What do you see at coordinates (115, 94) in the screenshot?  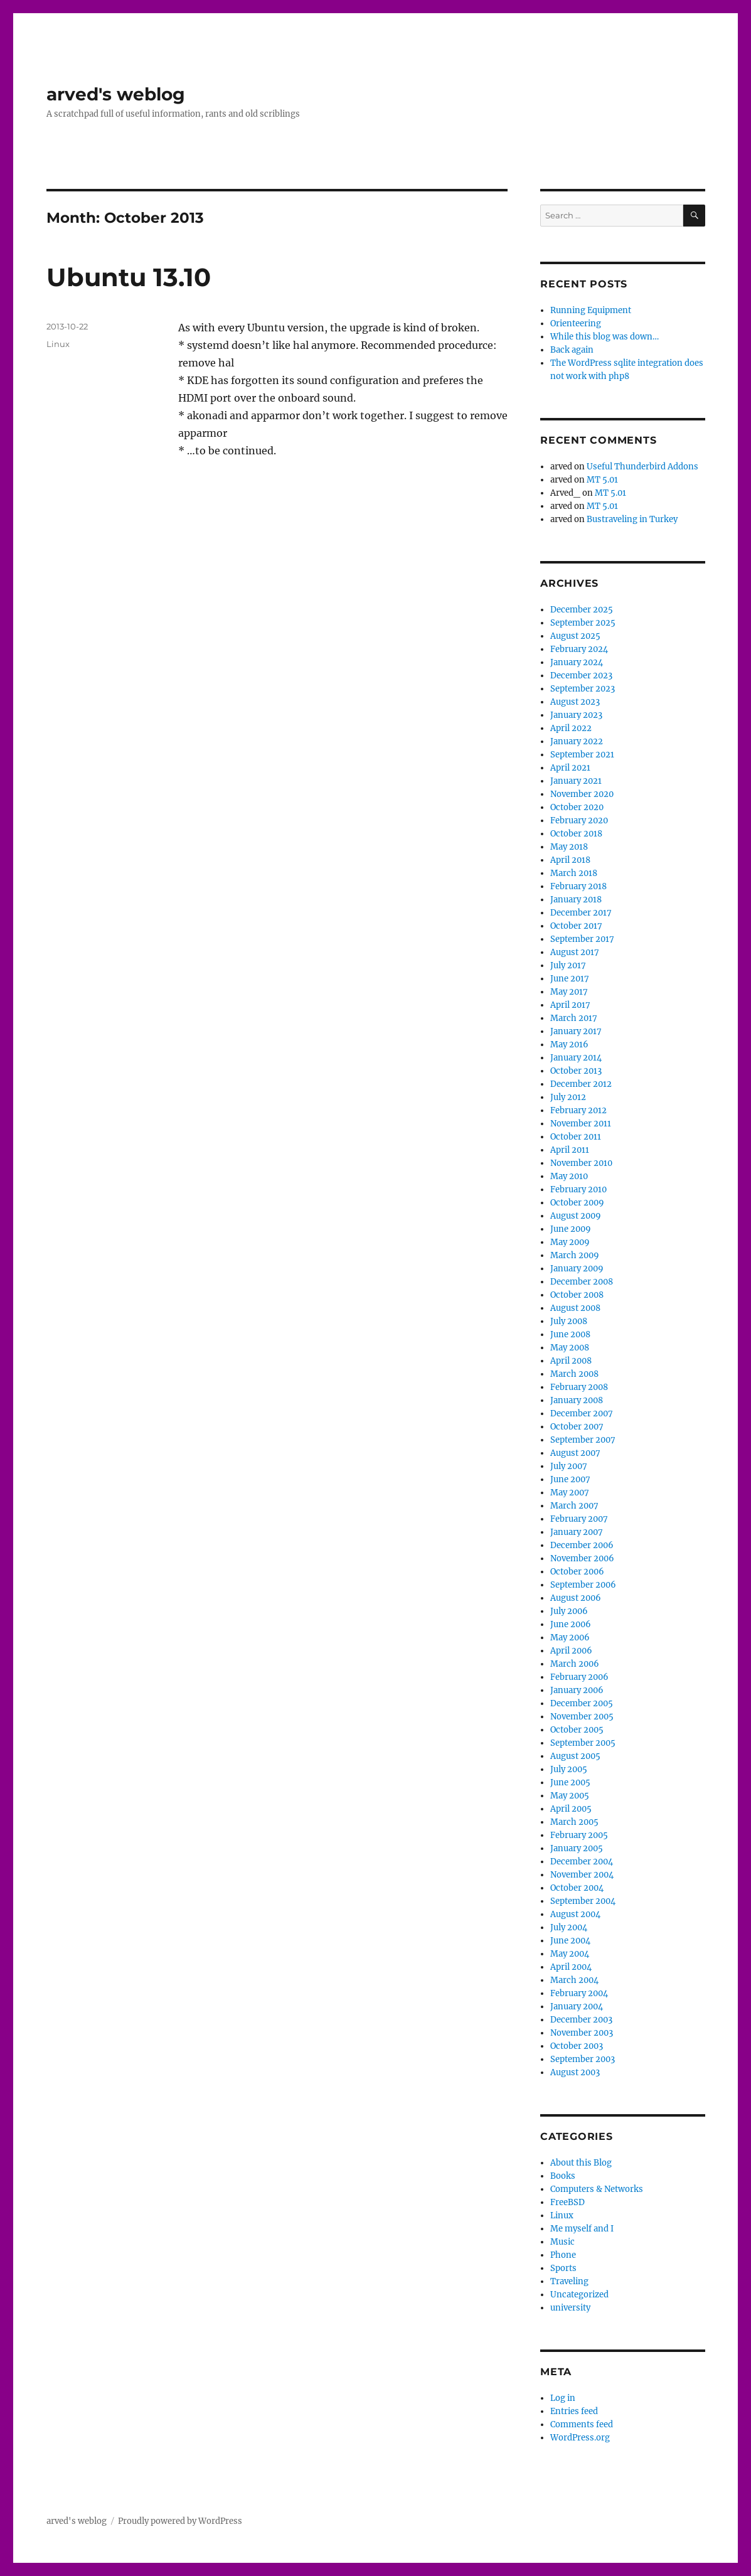 I see `arved's weblog` at bounding box center [115, 94].